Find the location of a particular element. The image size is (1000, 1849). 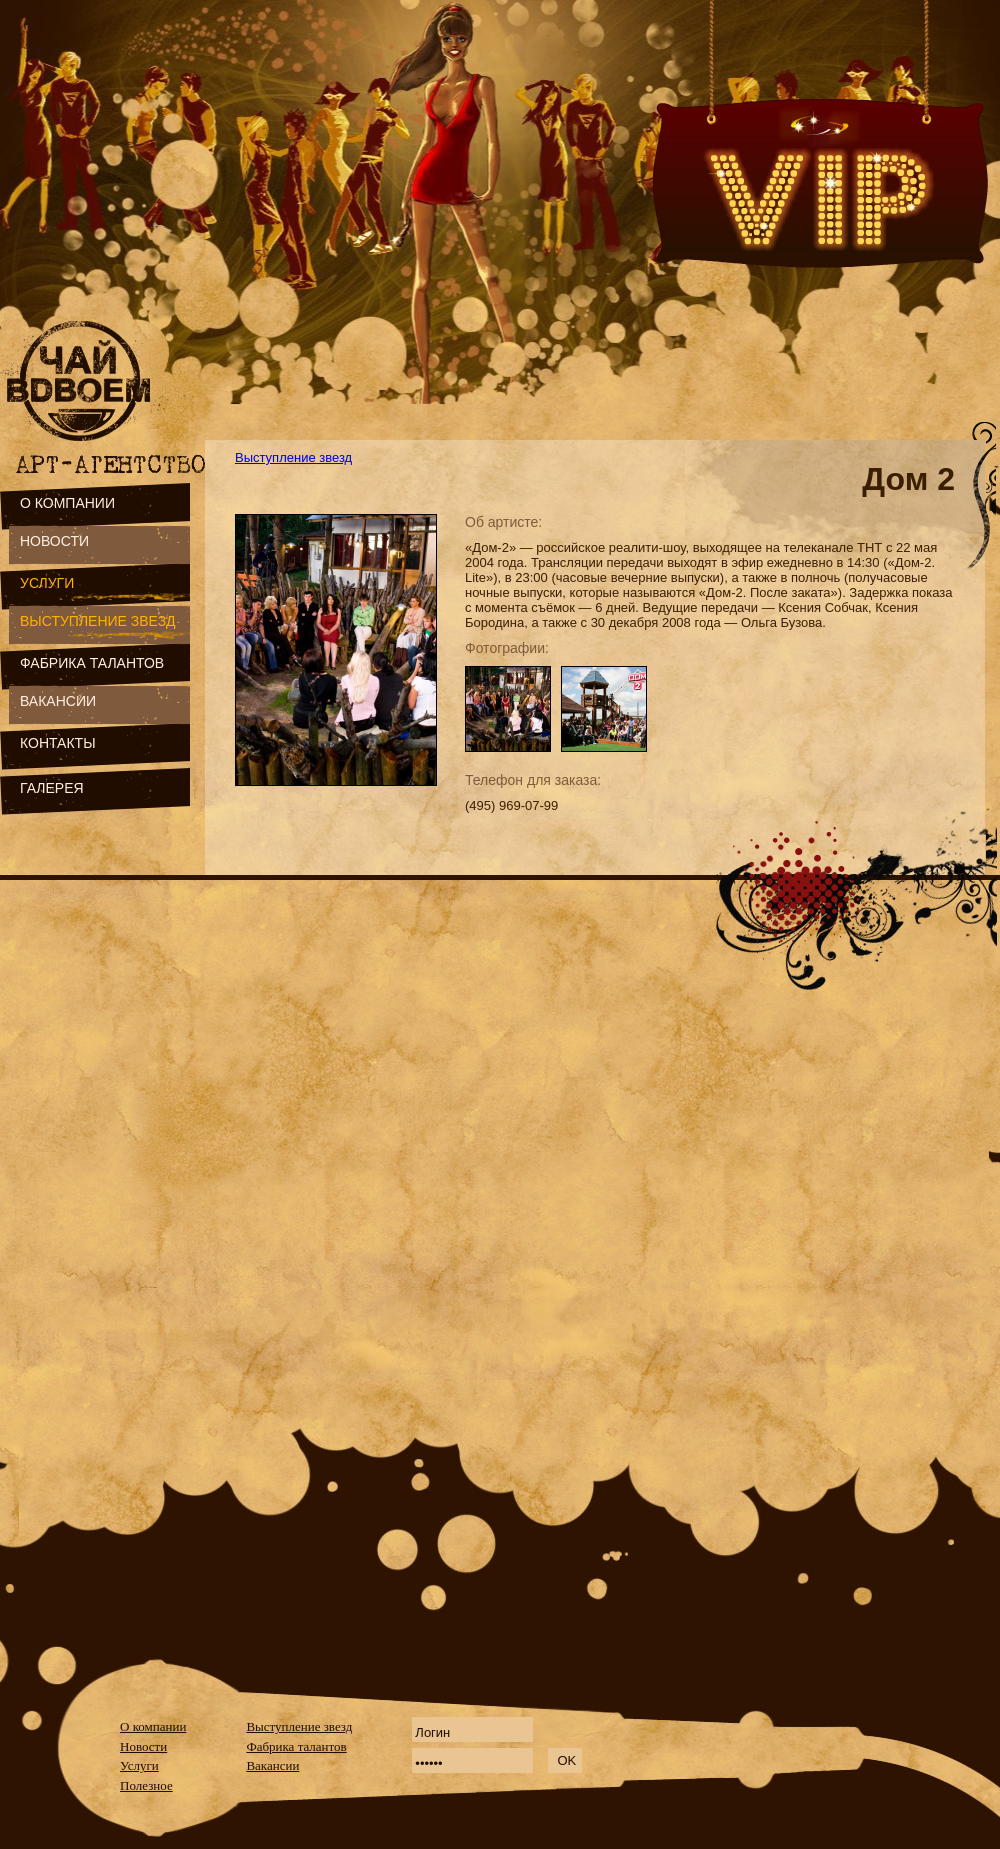

Об артисте: is located at coordinates (503, 522).